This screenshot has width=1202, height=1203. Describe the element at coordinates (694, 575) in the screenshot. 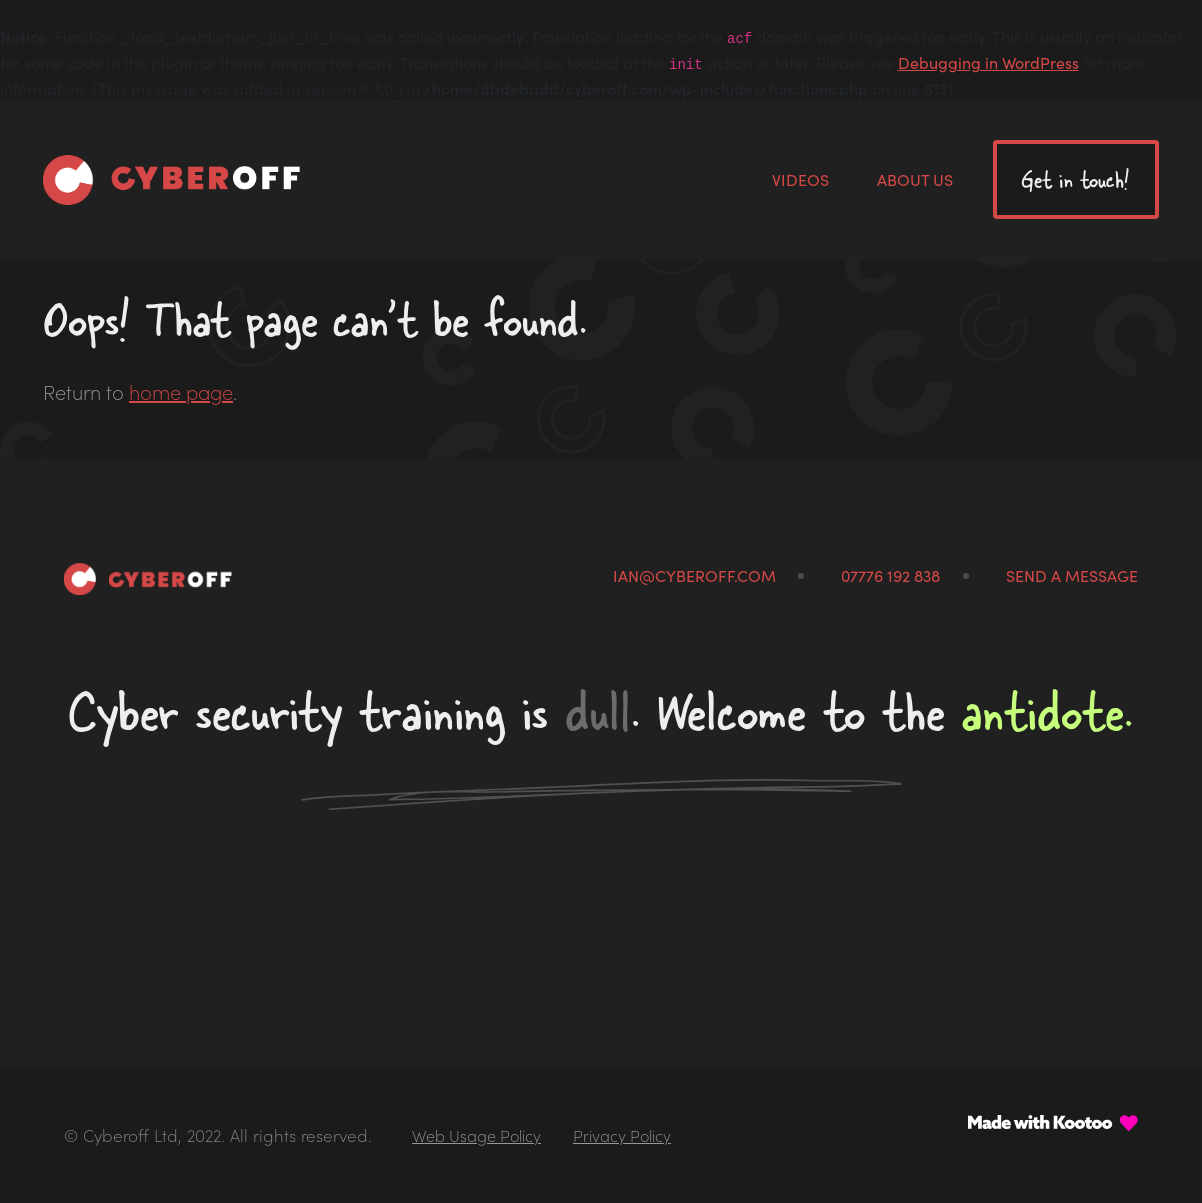

I see `ian@cyberoff.com` at that location.